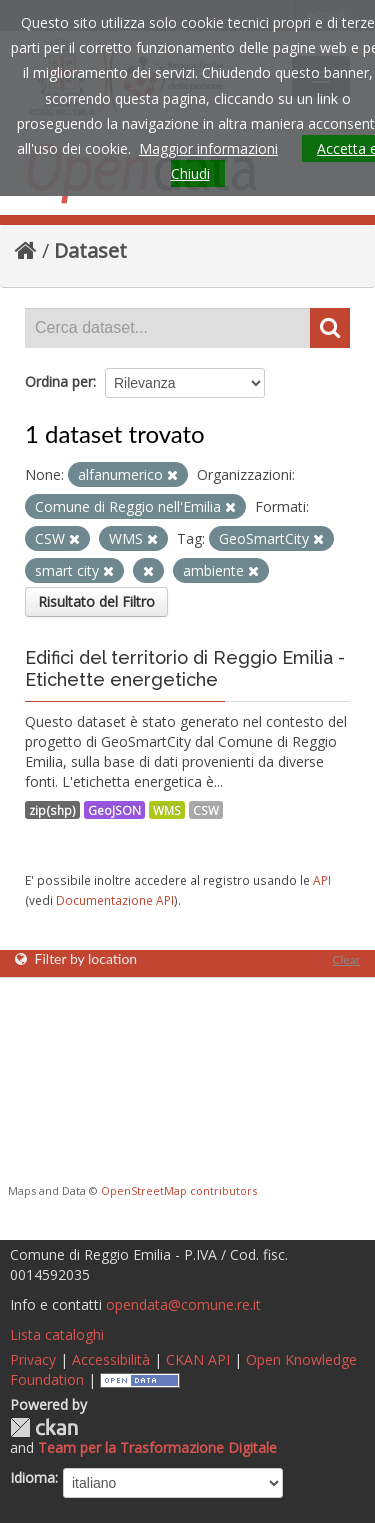 Image resolution: width=375 pixels, height=1523 pixels. Describe the element at coordinates (52, 810) in the screenshot. I see `zip(shp)` at that location.